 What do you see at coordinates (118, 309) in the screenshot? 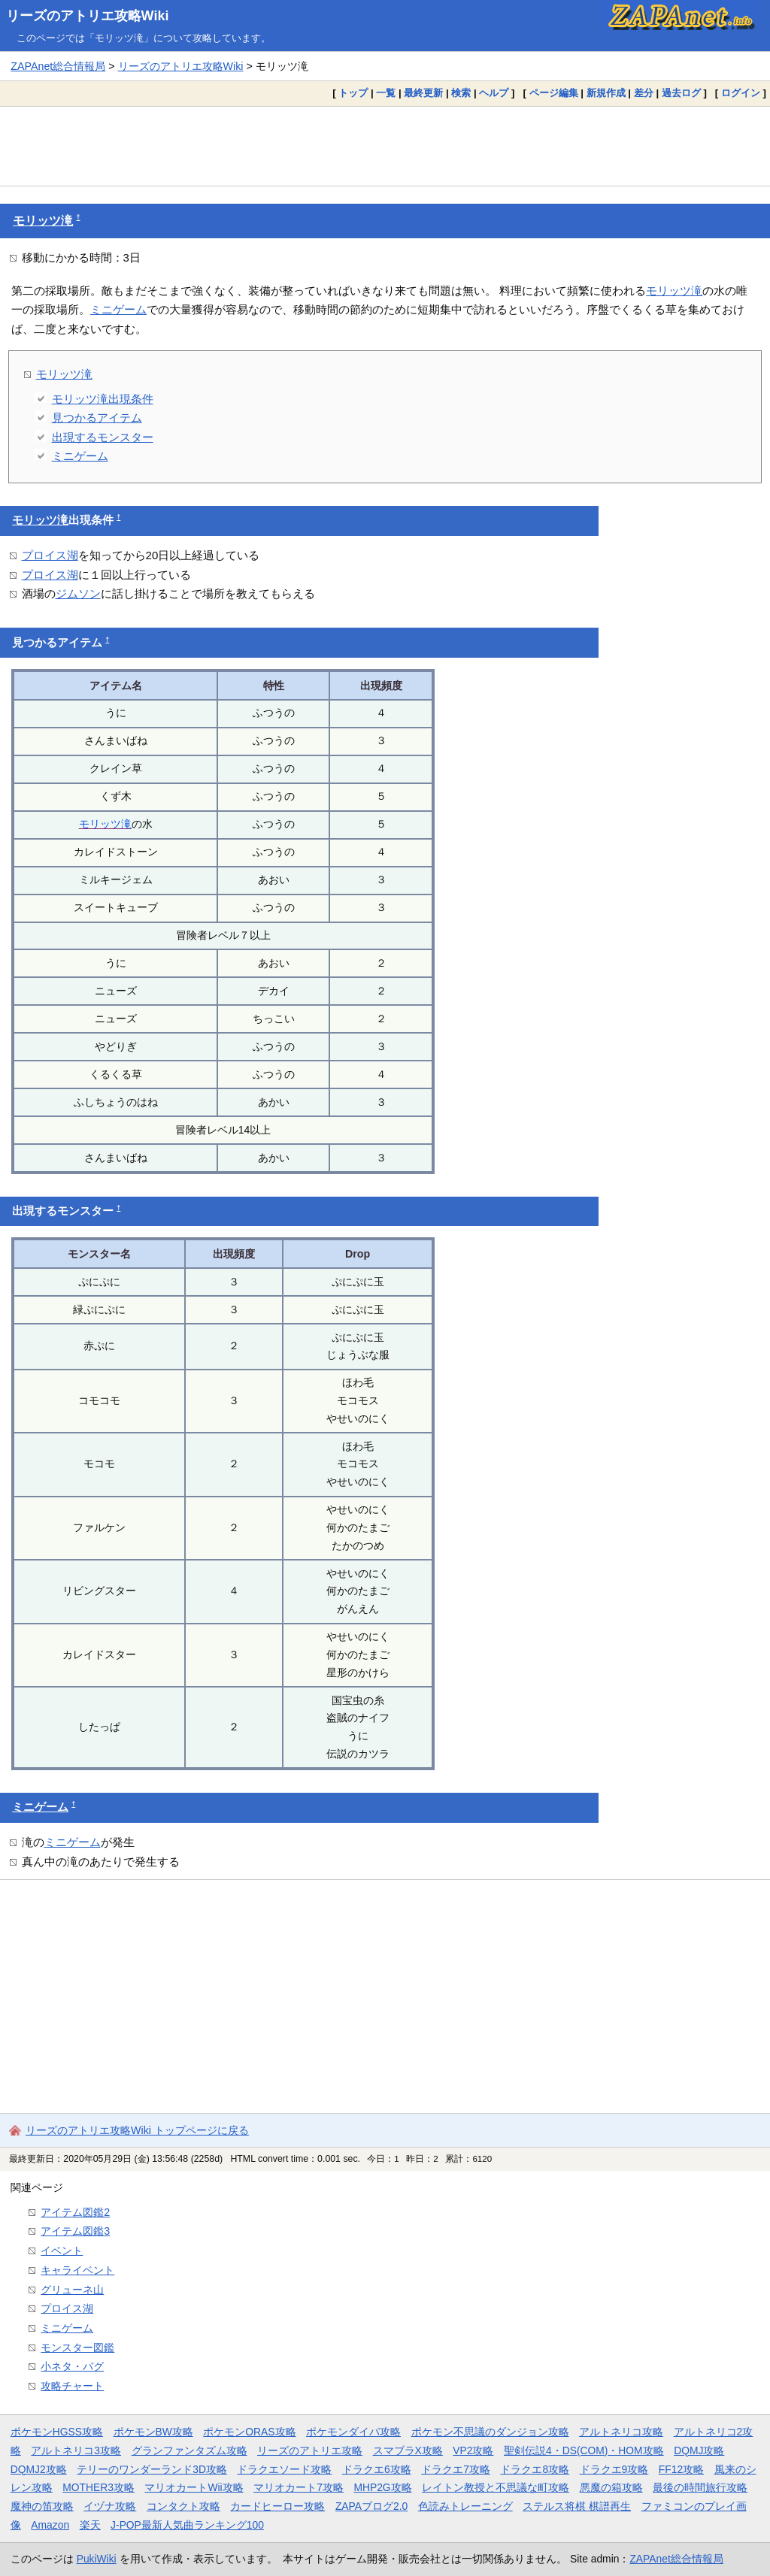
I see `ミニゲーム` at bounding box center [118, 309].